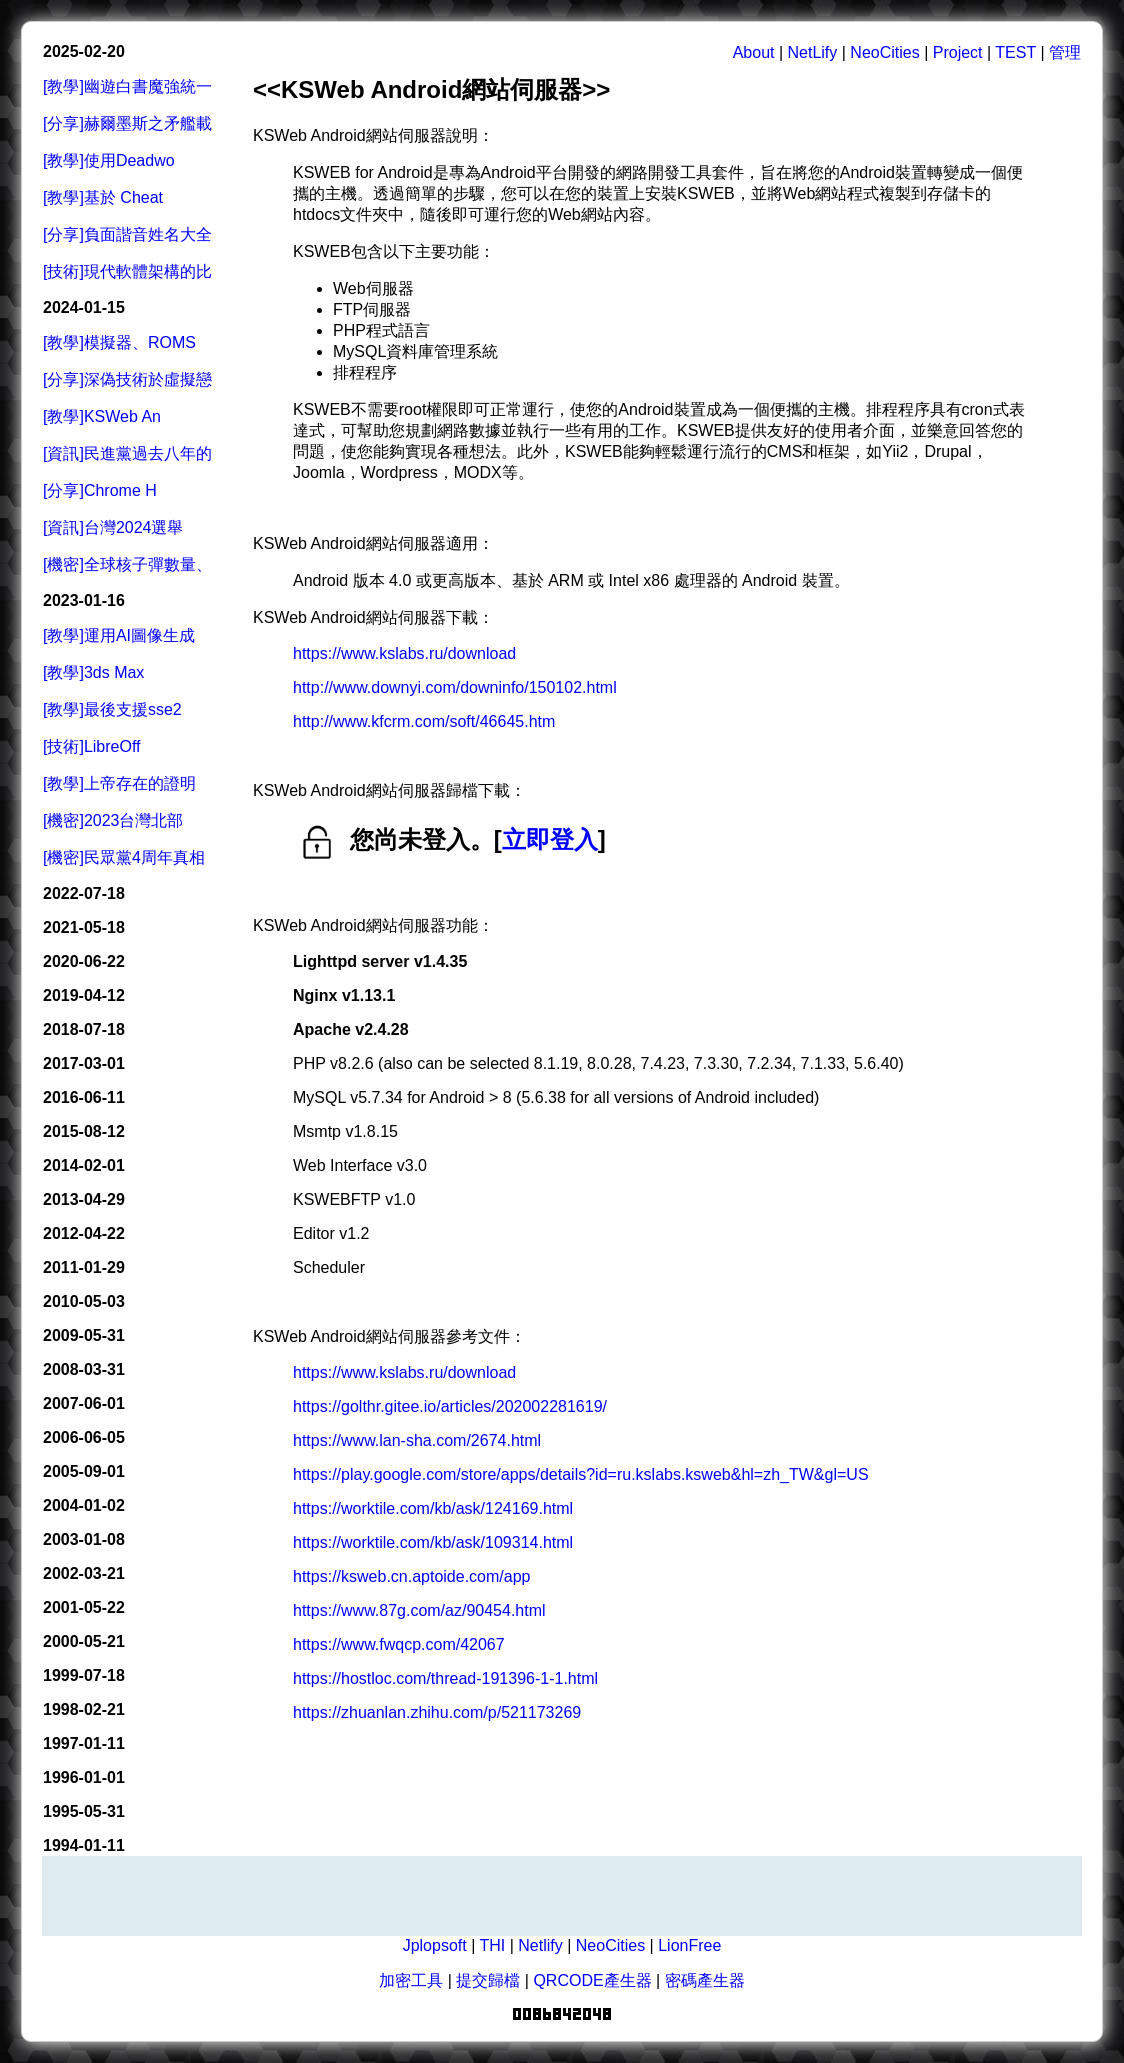 The image size is (1124, 2063). I want to click on THI, so click(492, 1945).